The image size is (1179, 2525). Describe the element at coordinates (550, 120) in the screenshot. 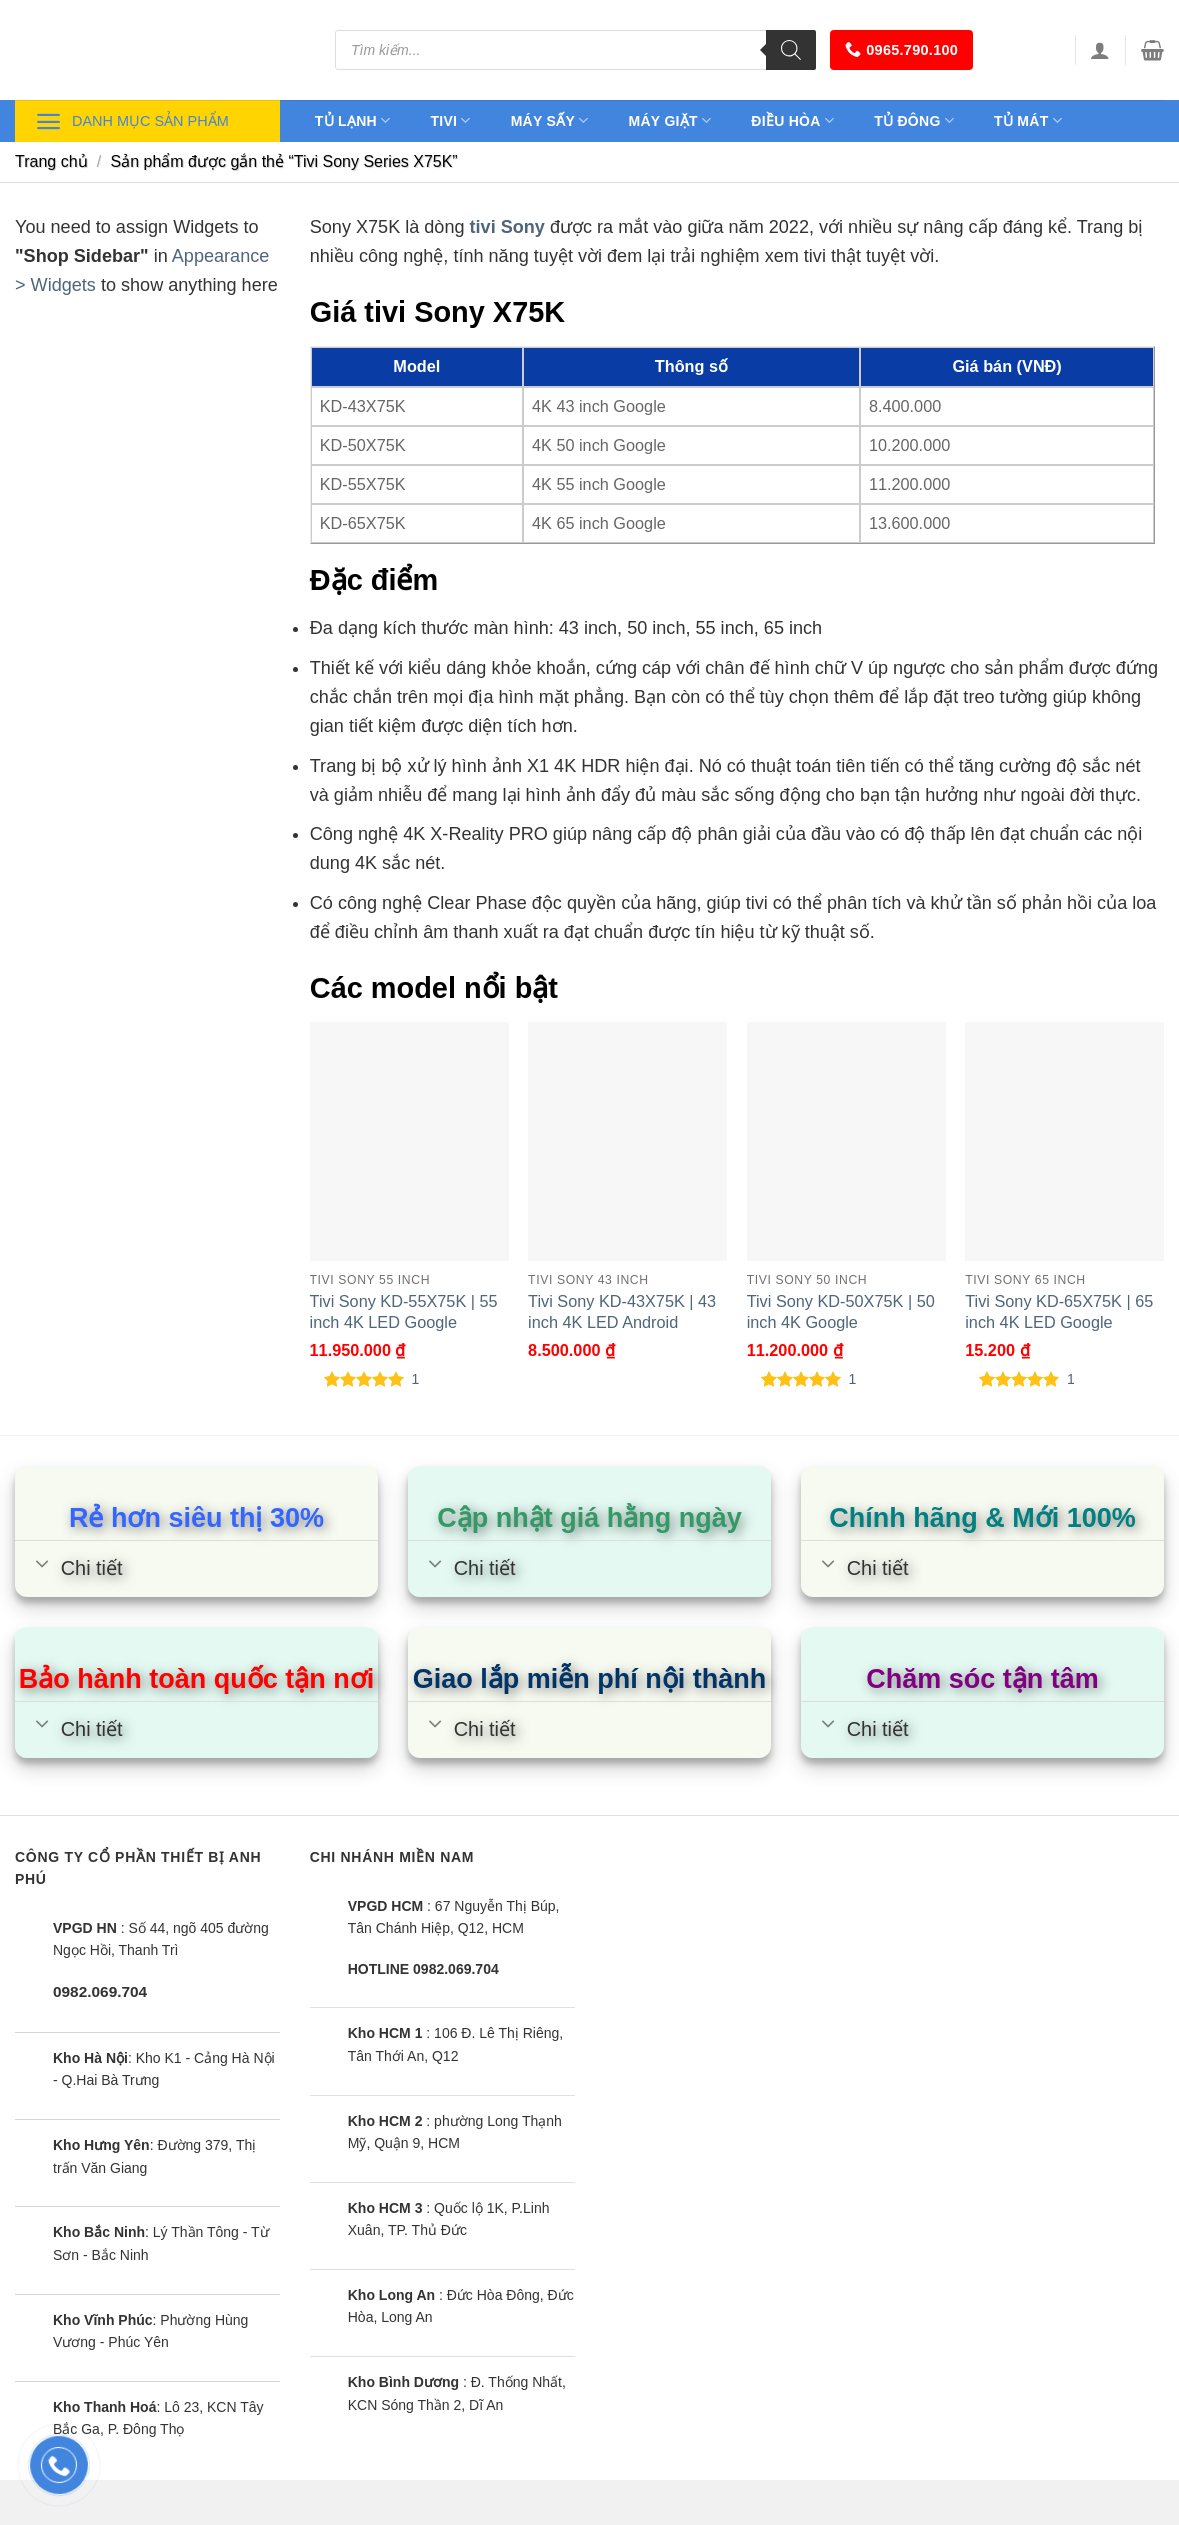

I see `Máy sấy` at that location.